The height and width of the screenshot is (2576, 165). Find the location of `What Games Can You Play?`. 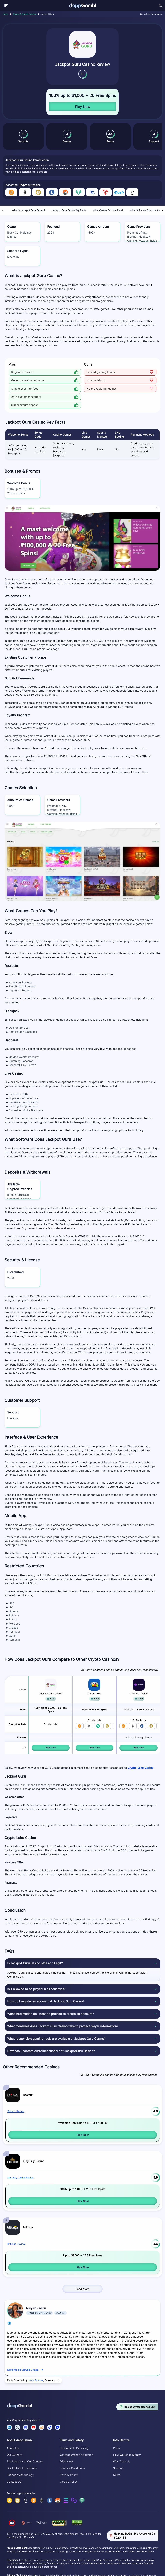

What Games Can You Play? is located at coordinates (108, 210).